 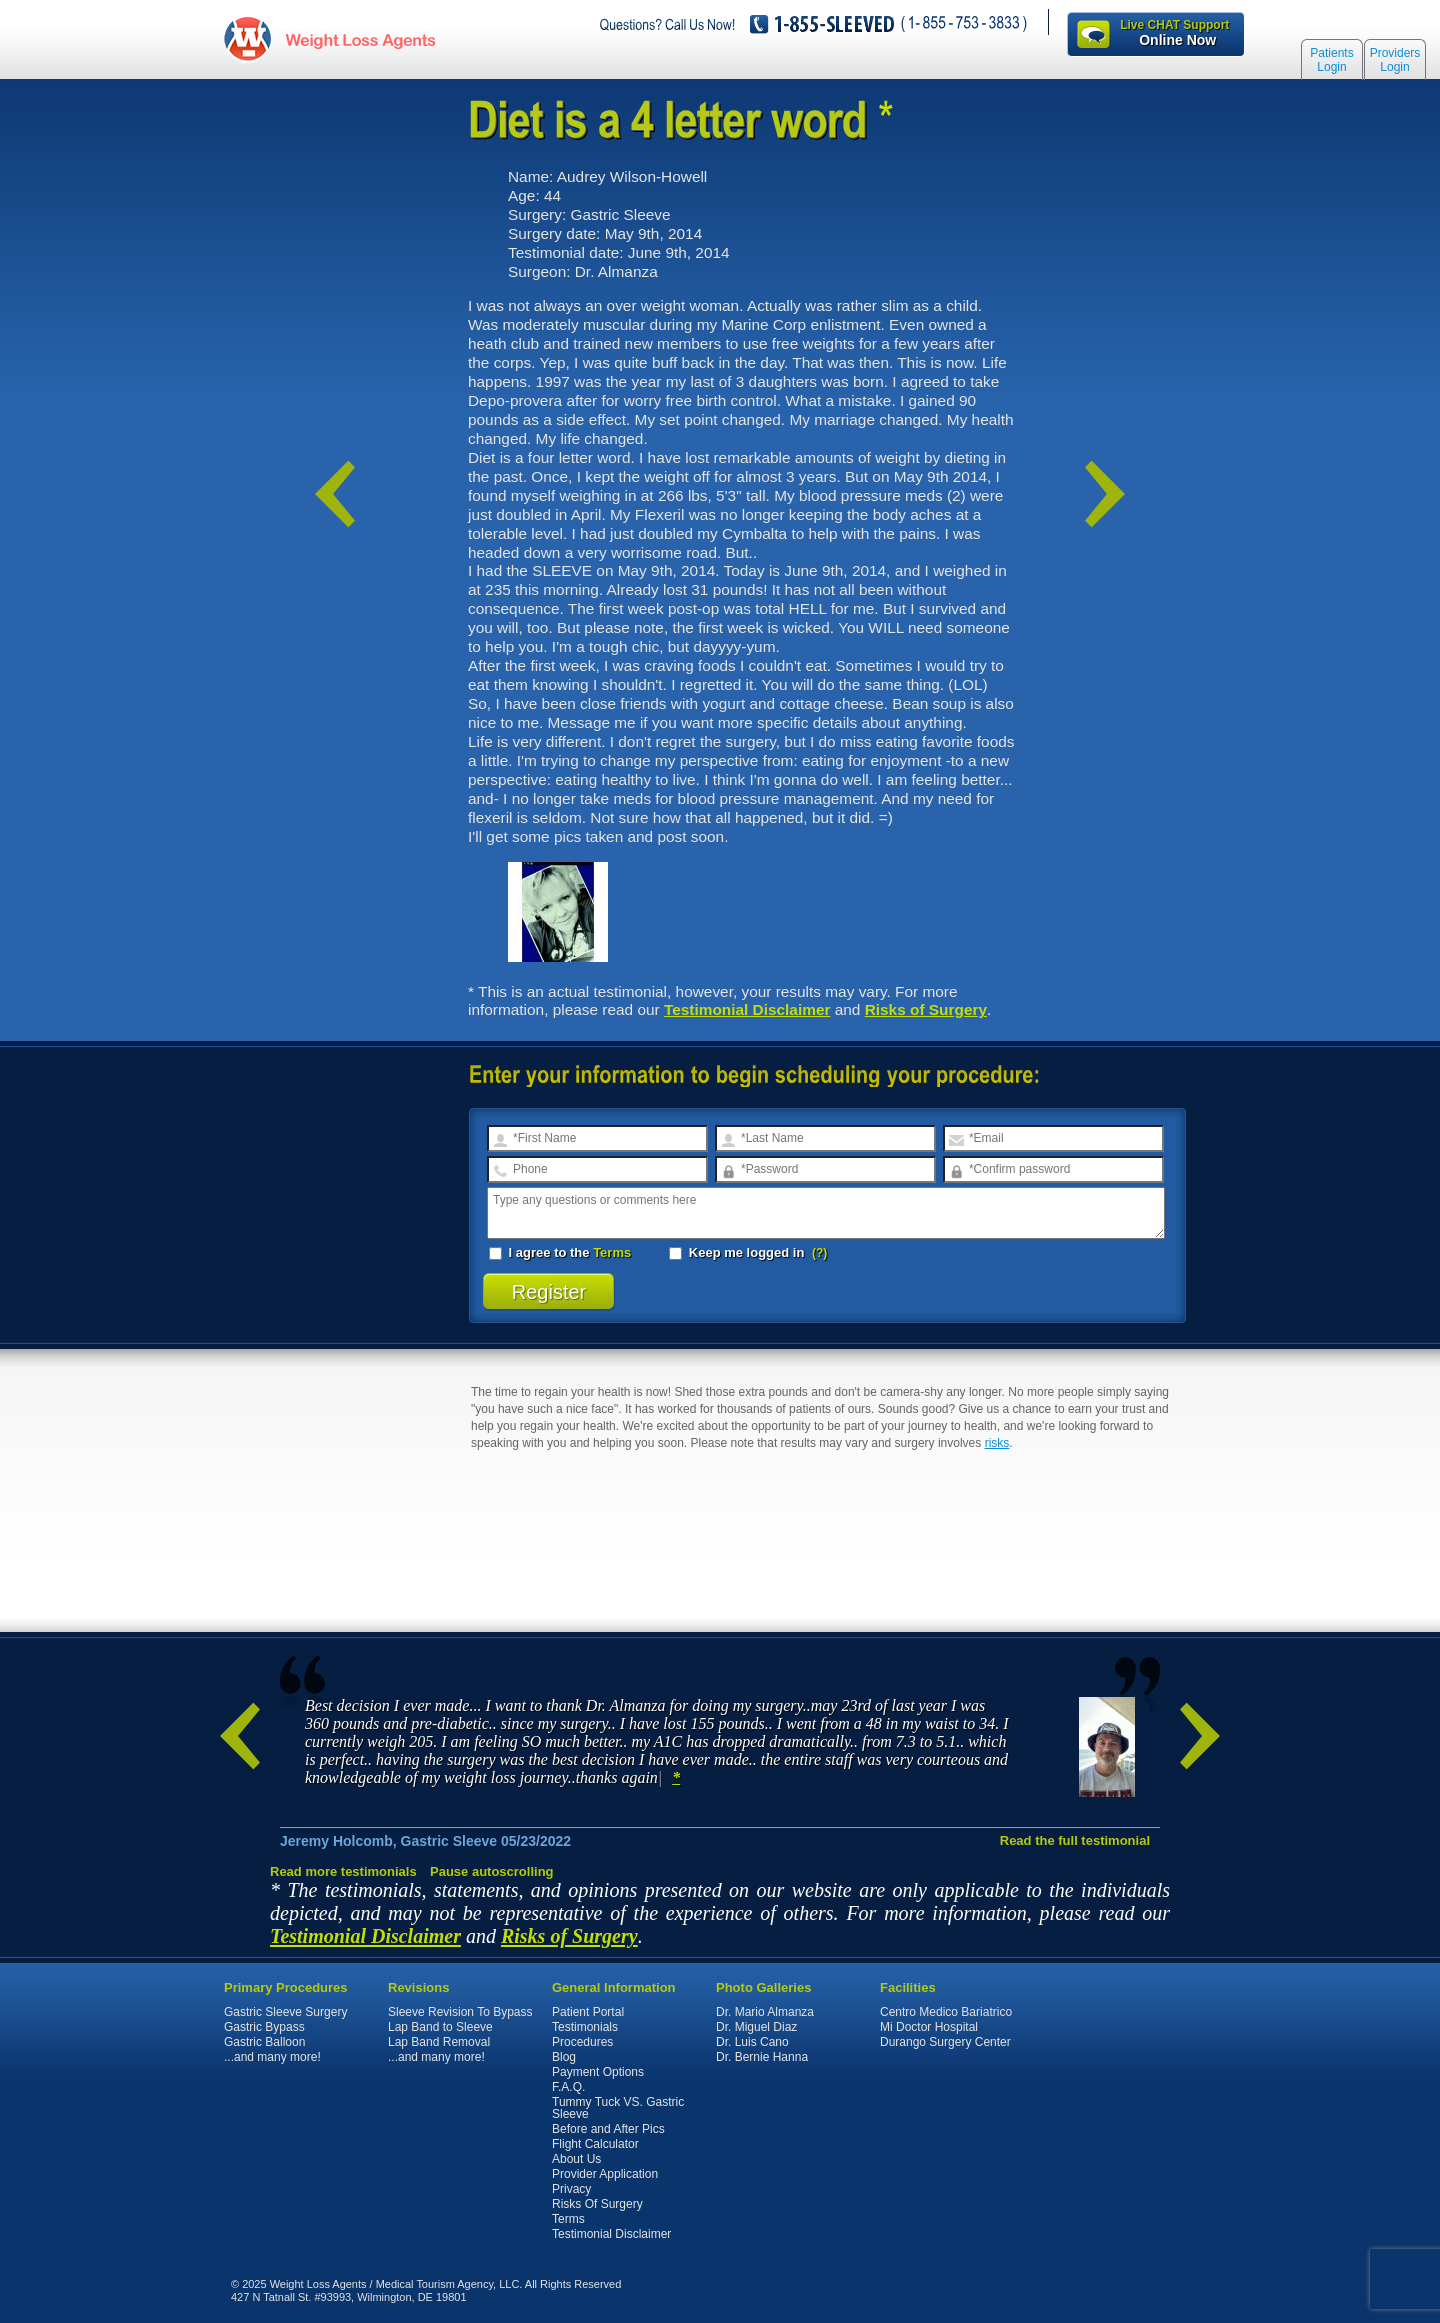 I want to click on Dr. Bernie Hanna, so click(x=762, y=2057).